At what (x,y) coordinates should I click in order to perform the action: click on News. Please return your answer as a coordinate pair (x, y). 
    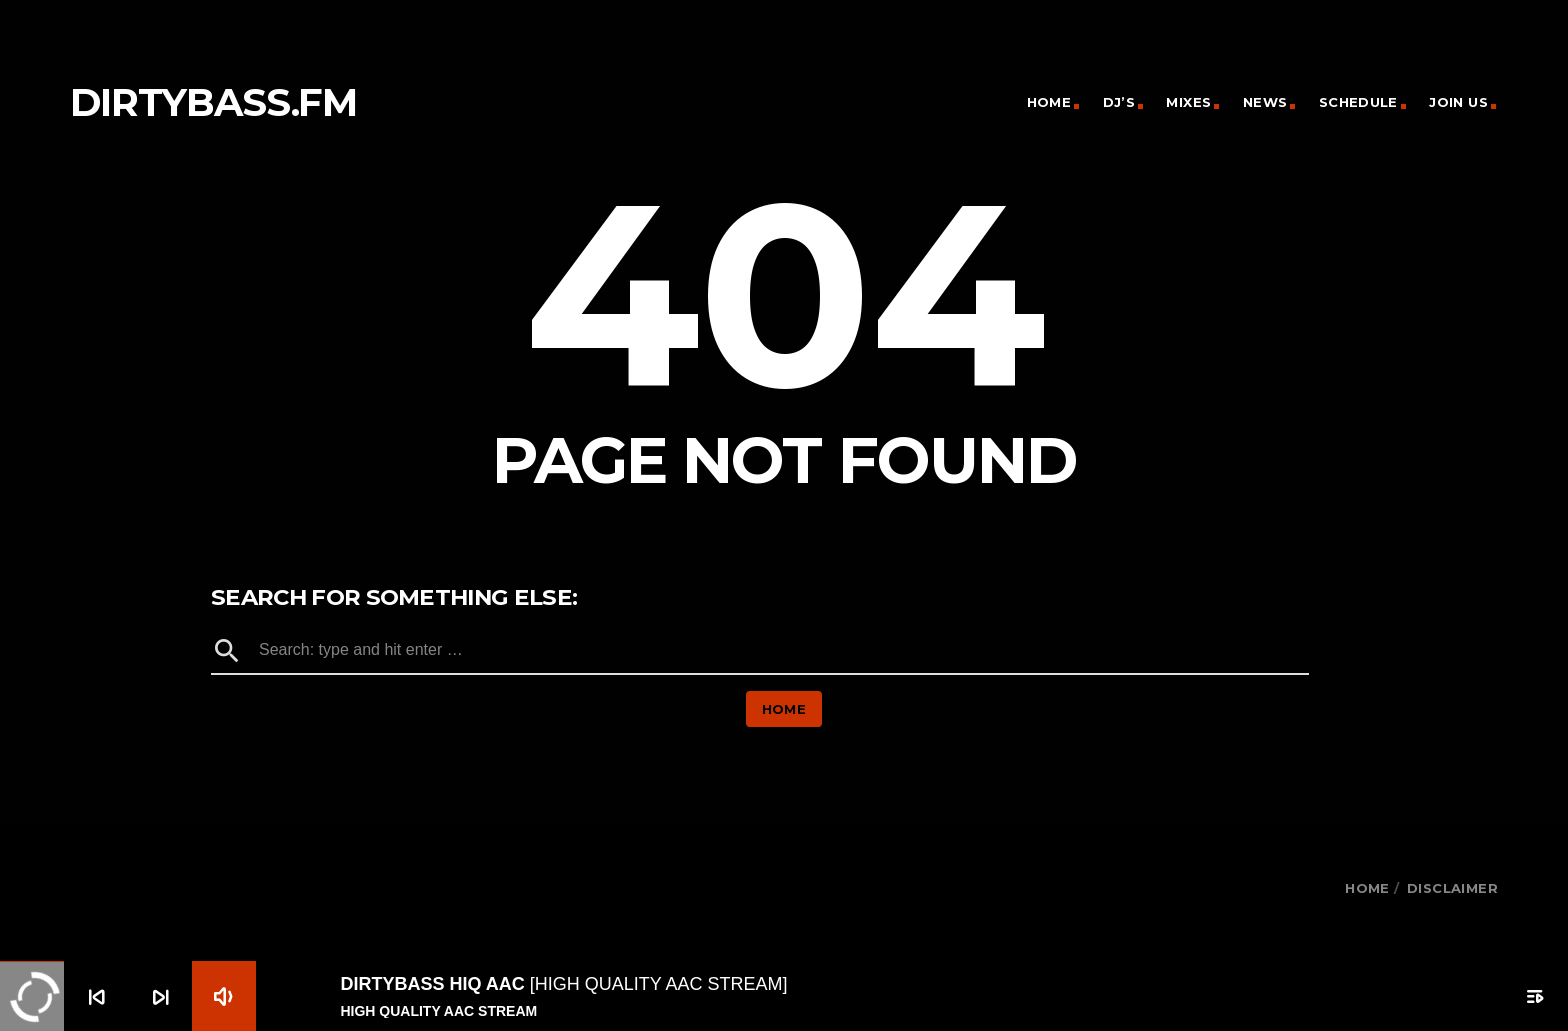
    Looking at the image, I should click on (1265, 102).